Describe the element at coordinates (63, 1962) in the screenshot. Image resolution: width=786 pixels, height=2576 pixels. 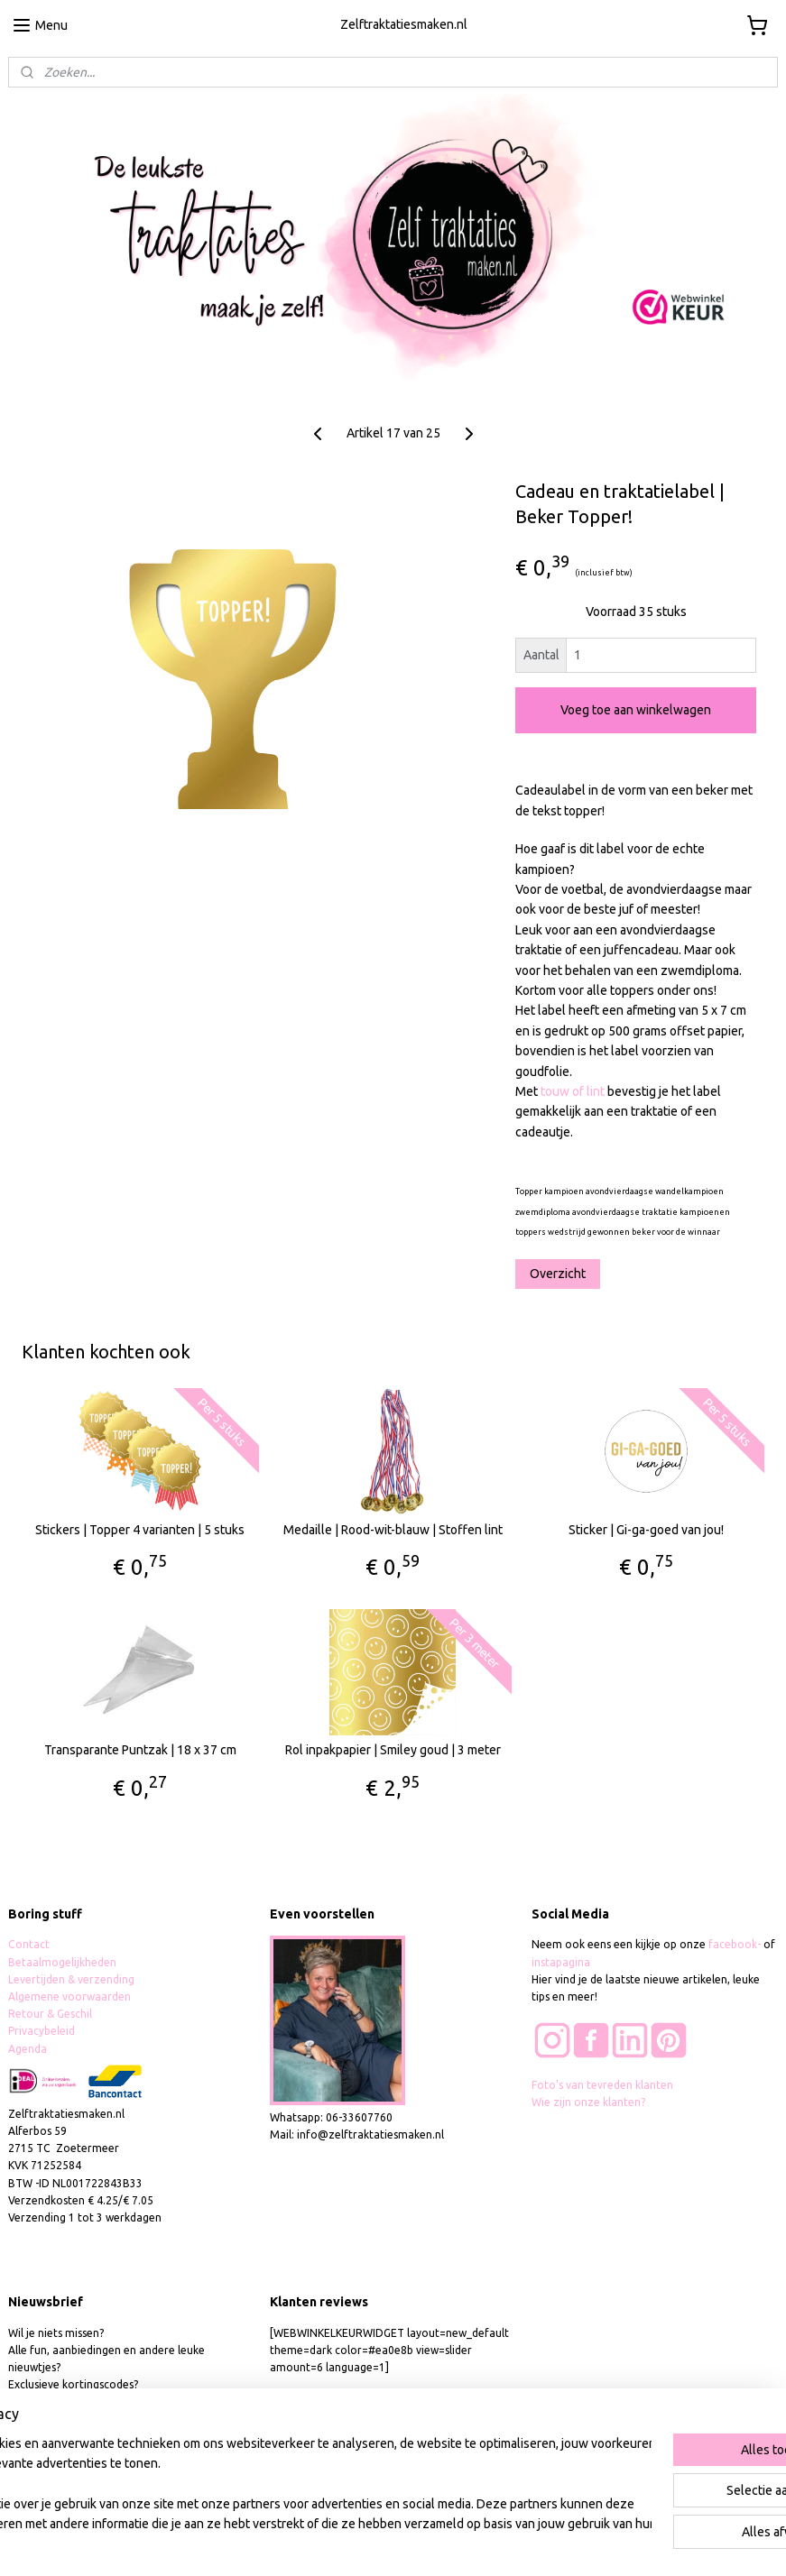
I see `Betaalmogelijkheden` at that location.